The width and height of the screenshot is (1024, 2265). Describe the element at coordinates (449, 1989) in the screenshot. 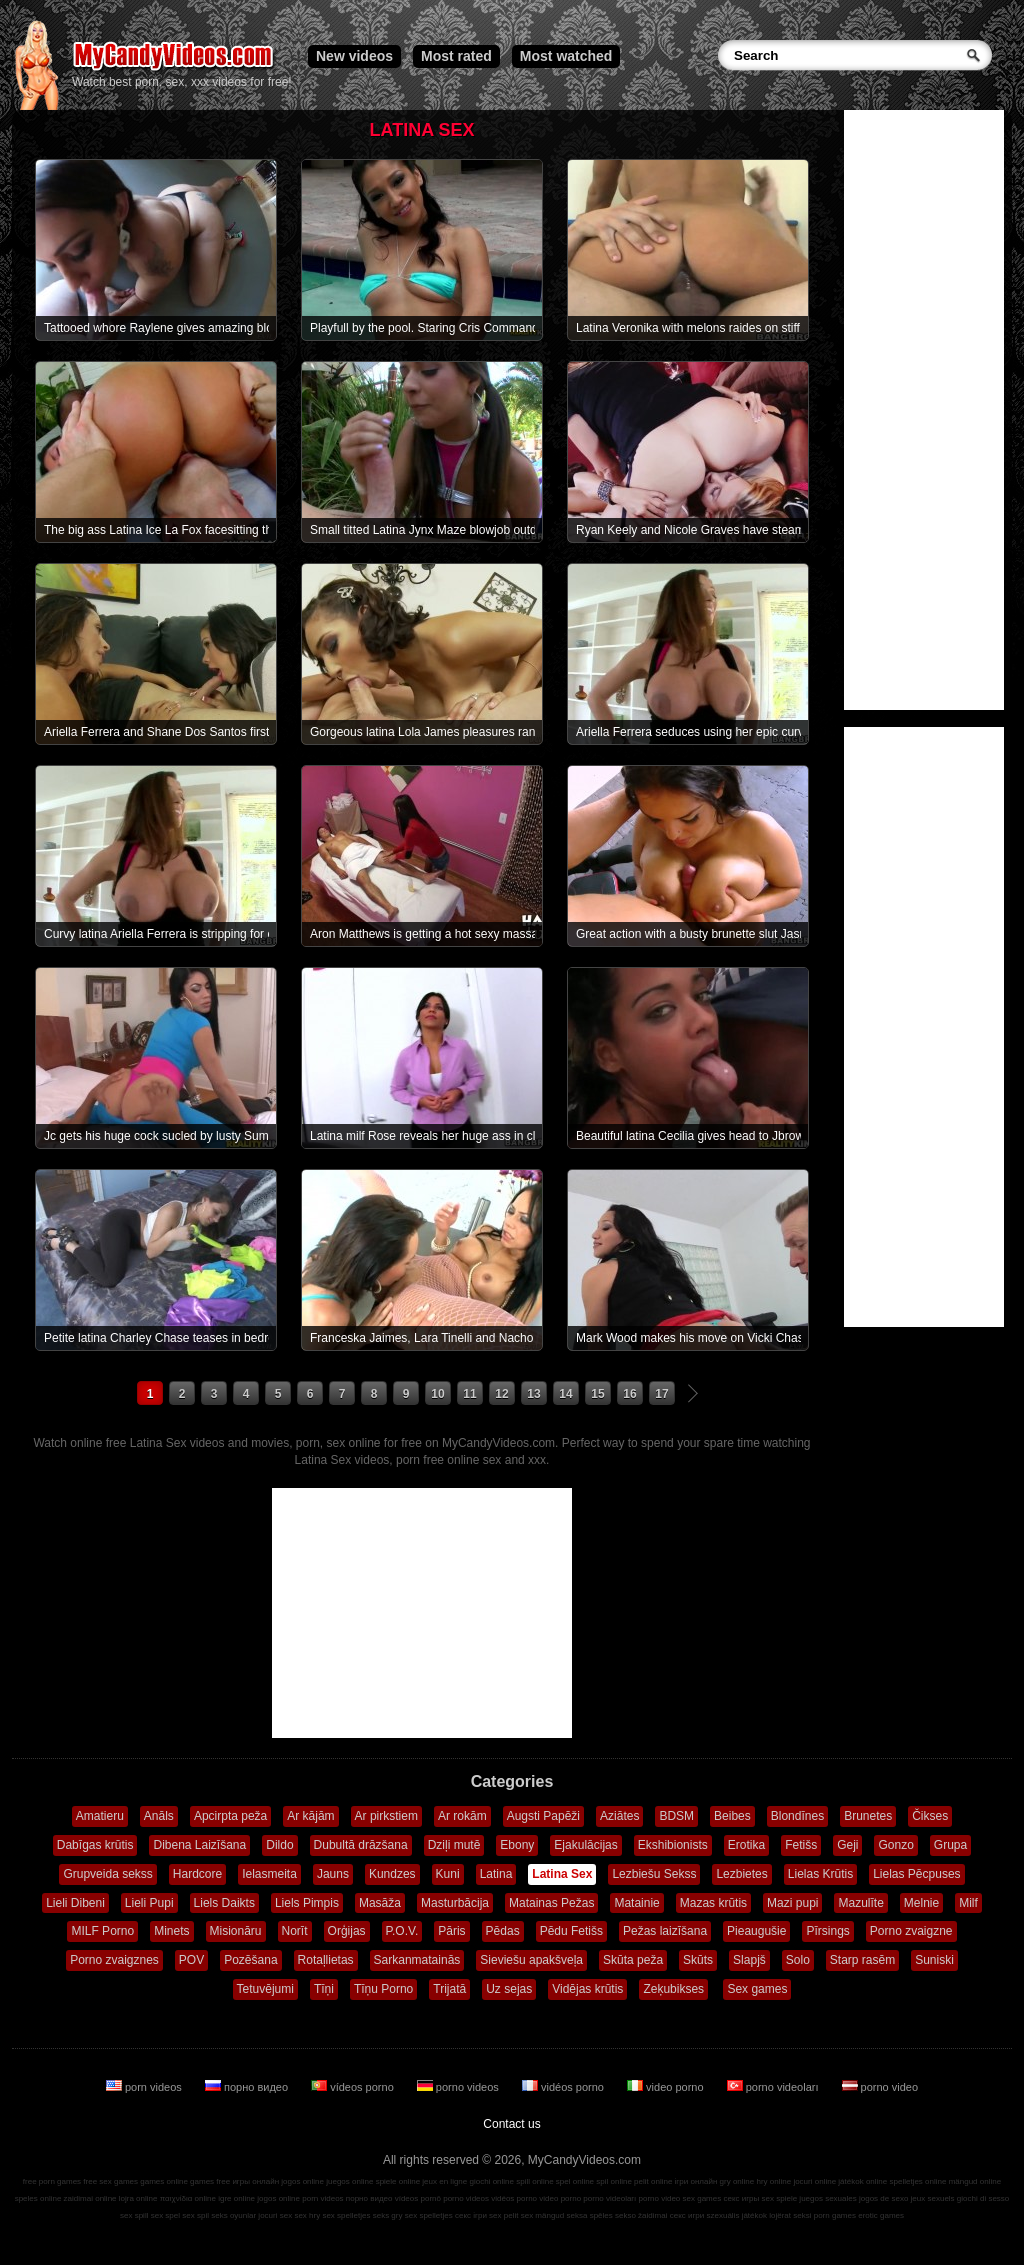

I see `Trijatā` at that location.